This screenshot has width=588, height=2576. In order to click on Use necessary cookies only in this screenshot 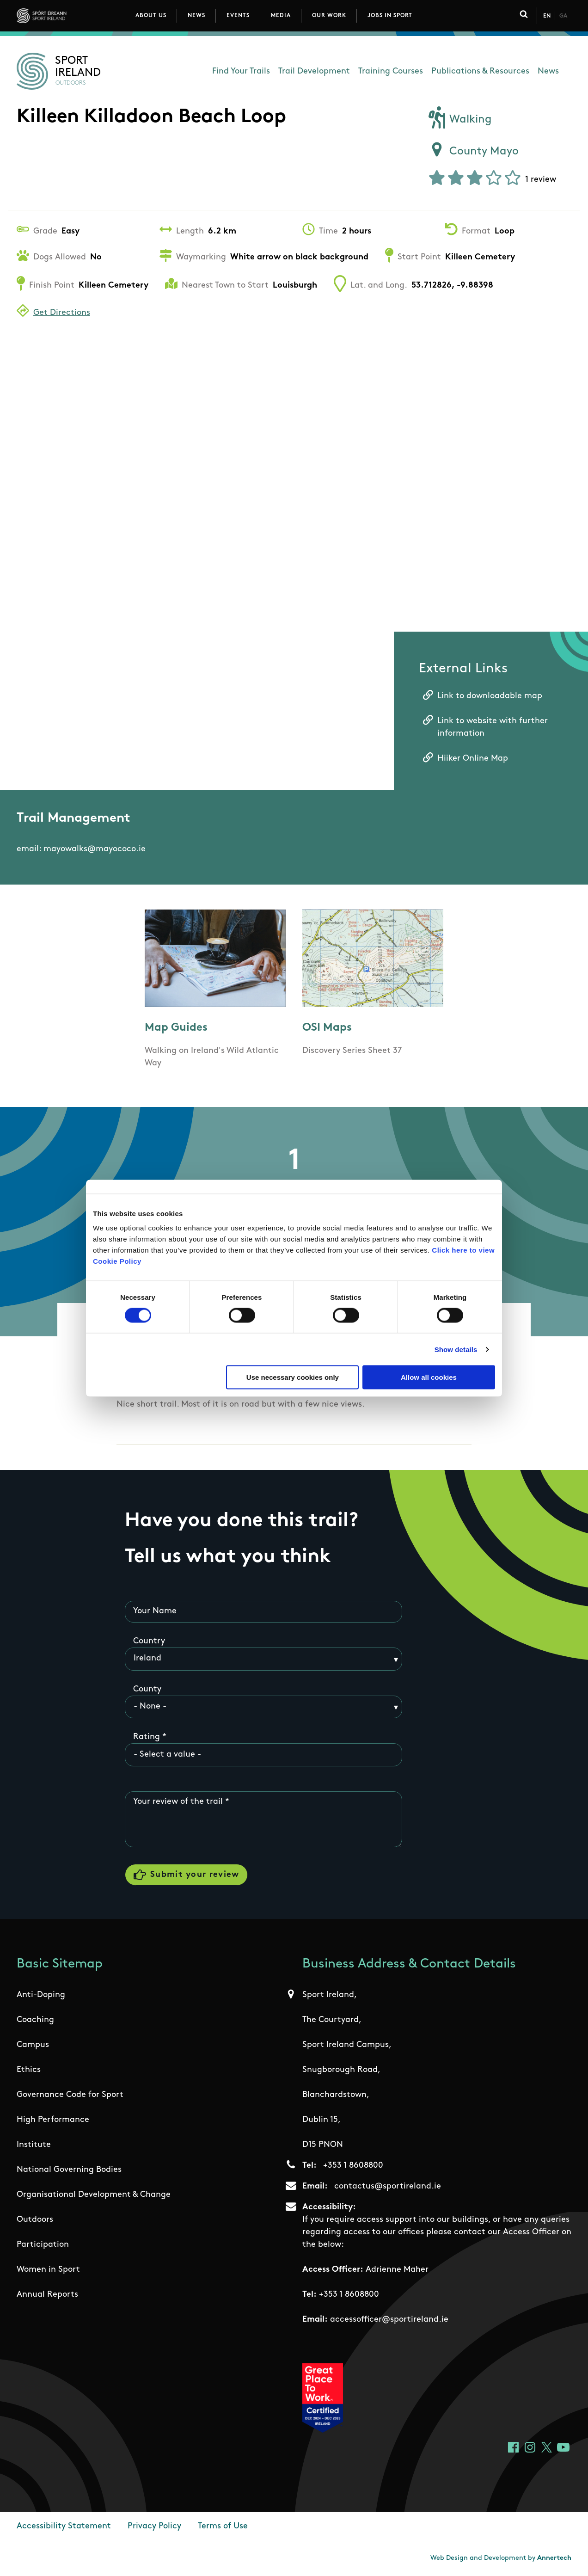, I will do `click(292, 1377)`.